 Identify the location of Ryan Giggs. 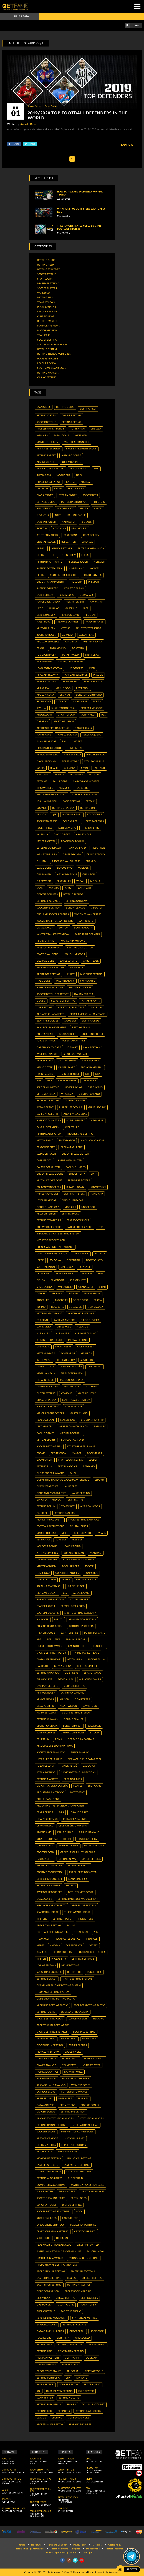
(43, 407).